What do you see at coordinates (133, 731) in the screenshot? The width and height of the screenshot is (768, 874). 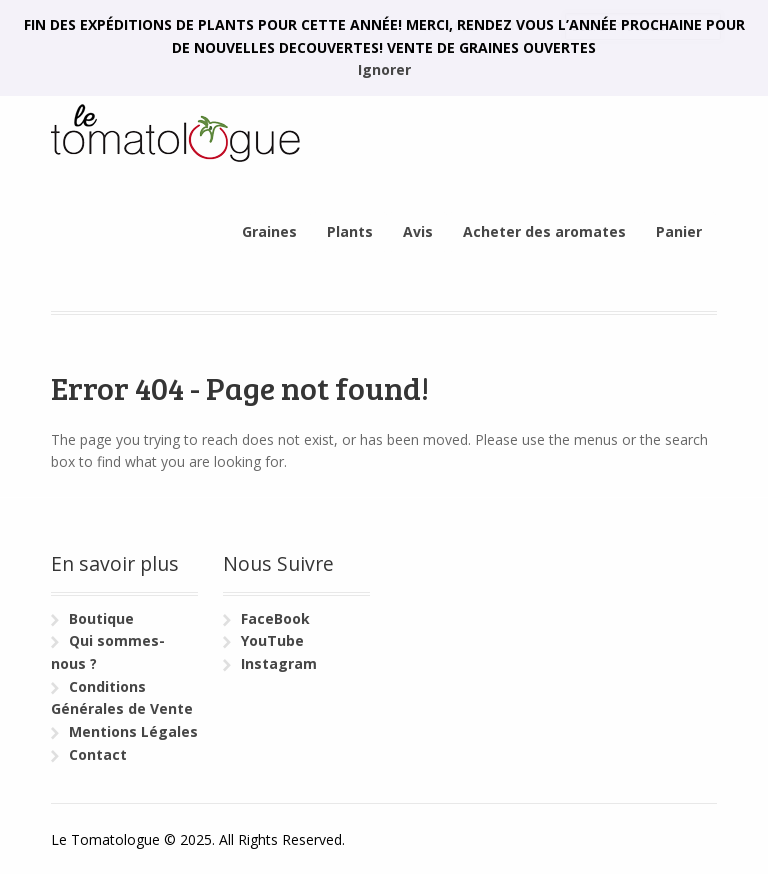 I see `Mentions Légales` at bounding box center [133, 731].